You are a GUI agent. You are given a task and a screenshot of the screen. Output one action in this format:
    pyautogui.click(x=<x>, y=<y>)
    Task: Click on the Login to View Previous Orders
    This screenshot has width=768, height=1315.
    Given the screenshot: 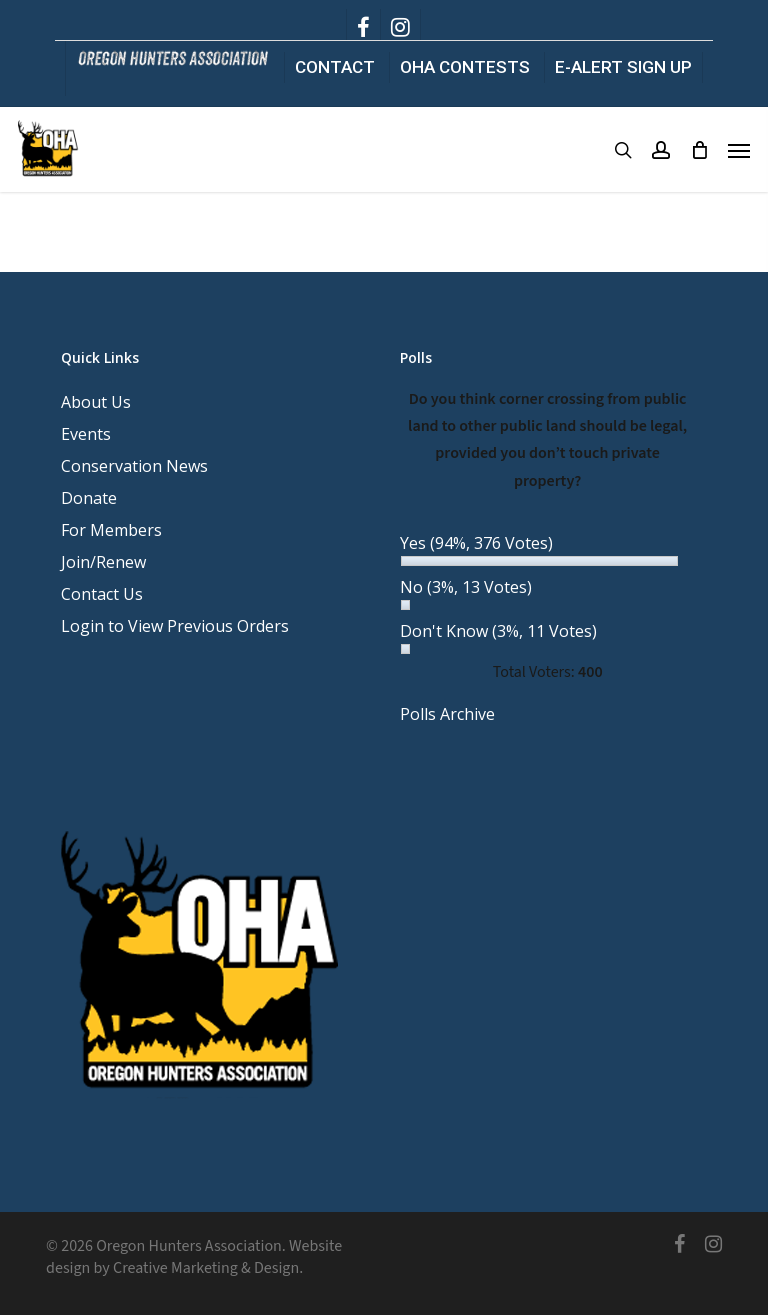 What is the action you would take?
    pyautogui.click(x=175, y=626)
    